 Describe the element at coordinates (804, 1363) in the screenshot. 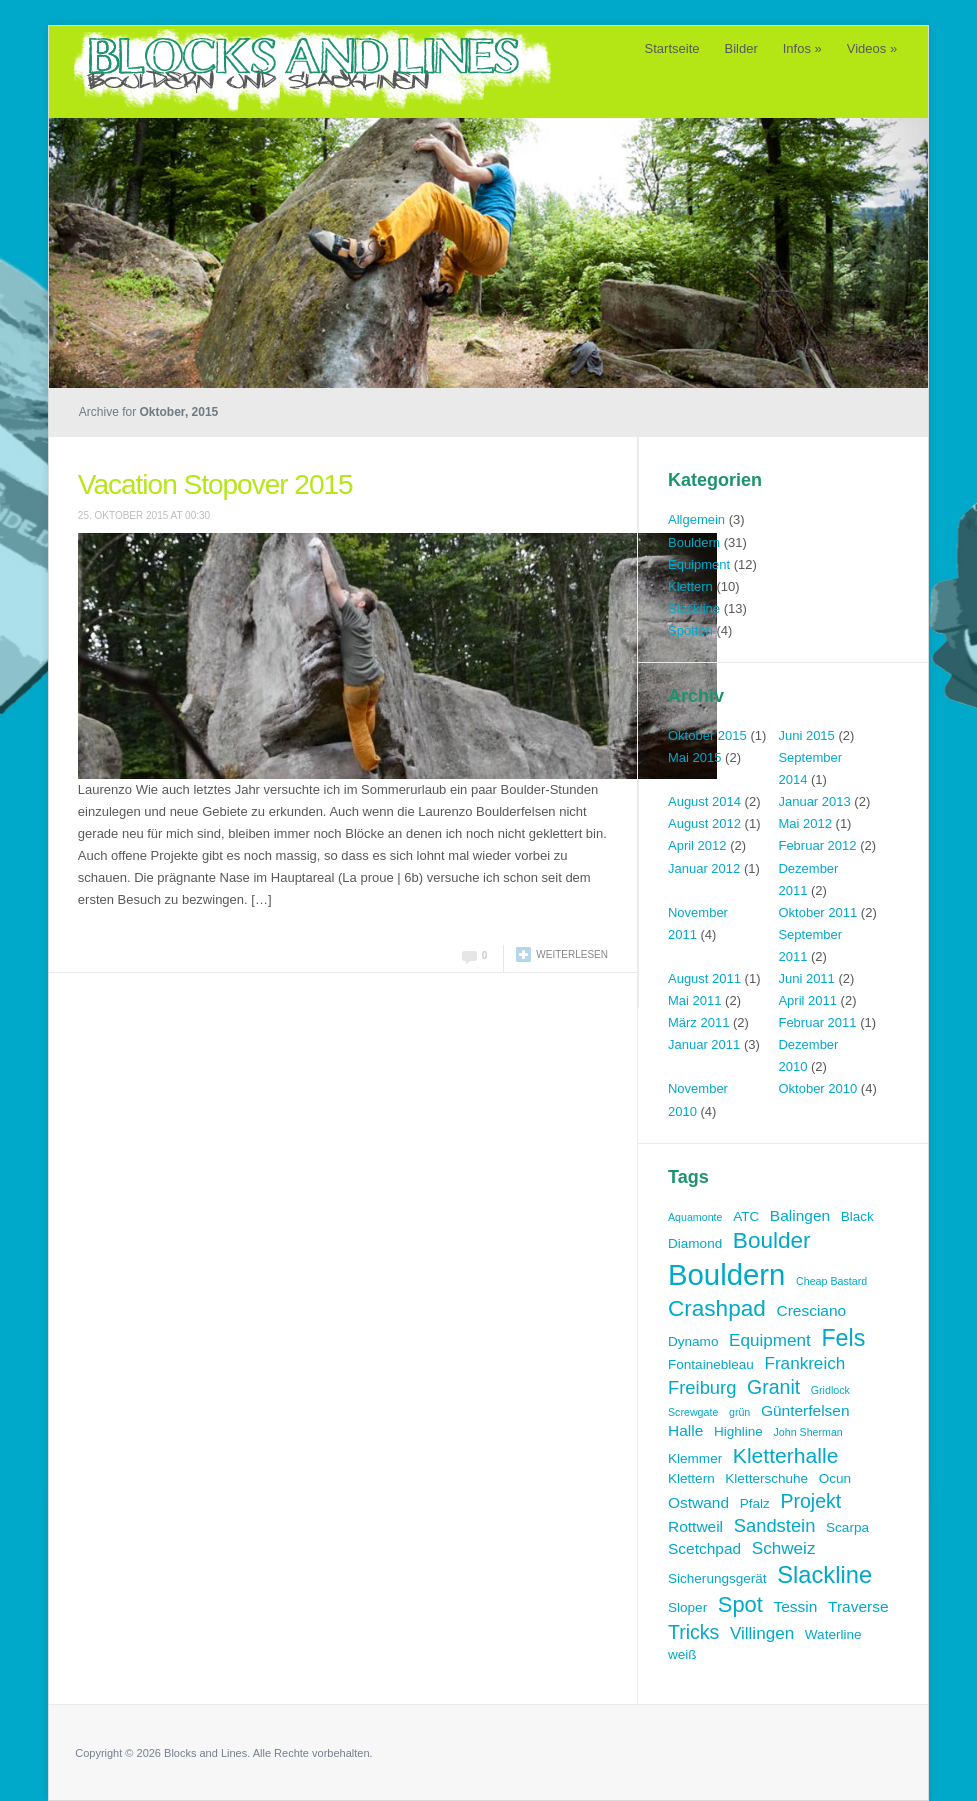

I see `Frankreich` at that location.